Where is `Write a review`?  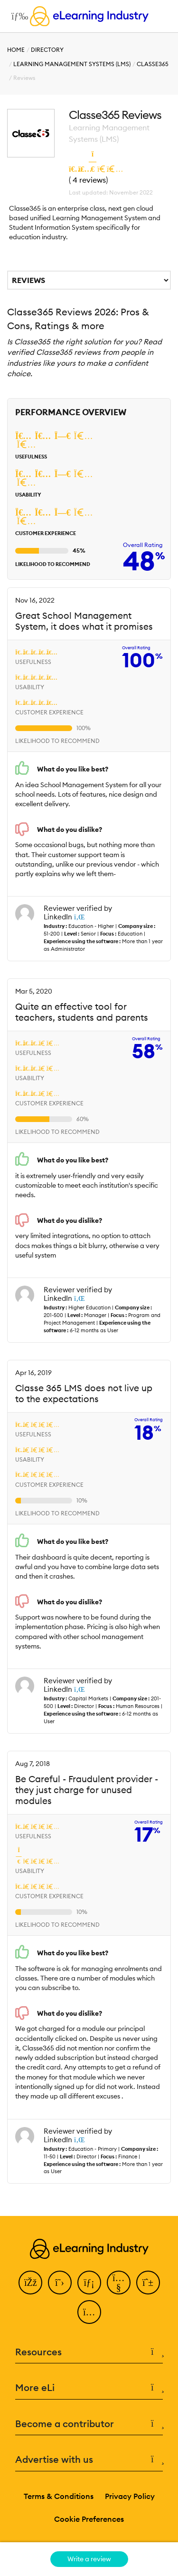
Write a review is located at coordinates (89, 2559).